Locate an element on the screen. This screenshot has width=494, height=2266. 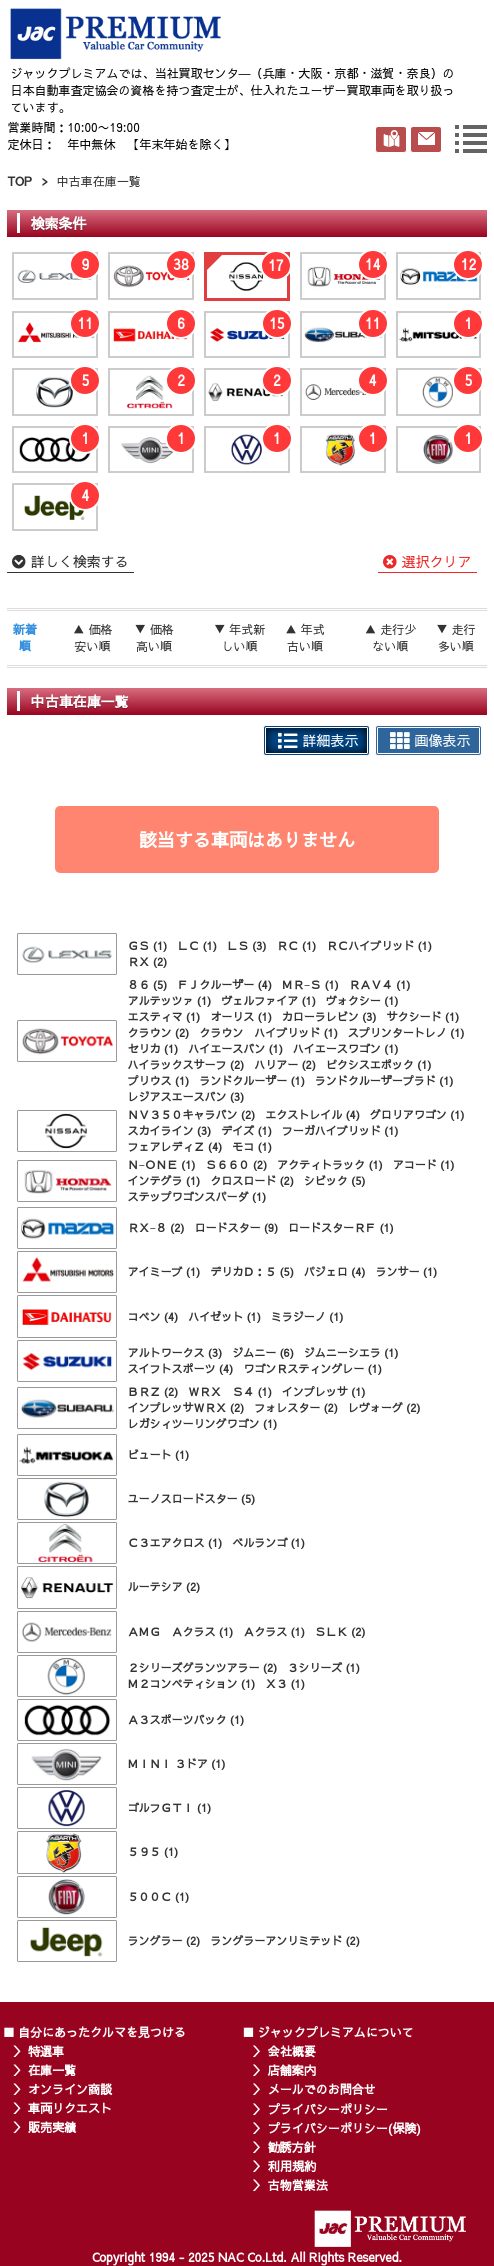
シビック (5) is located at coordinates (335, 1180).